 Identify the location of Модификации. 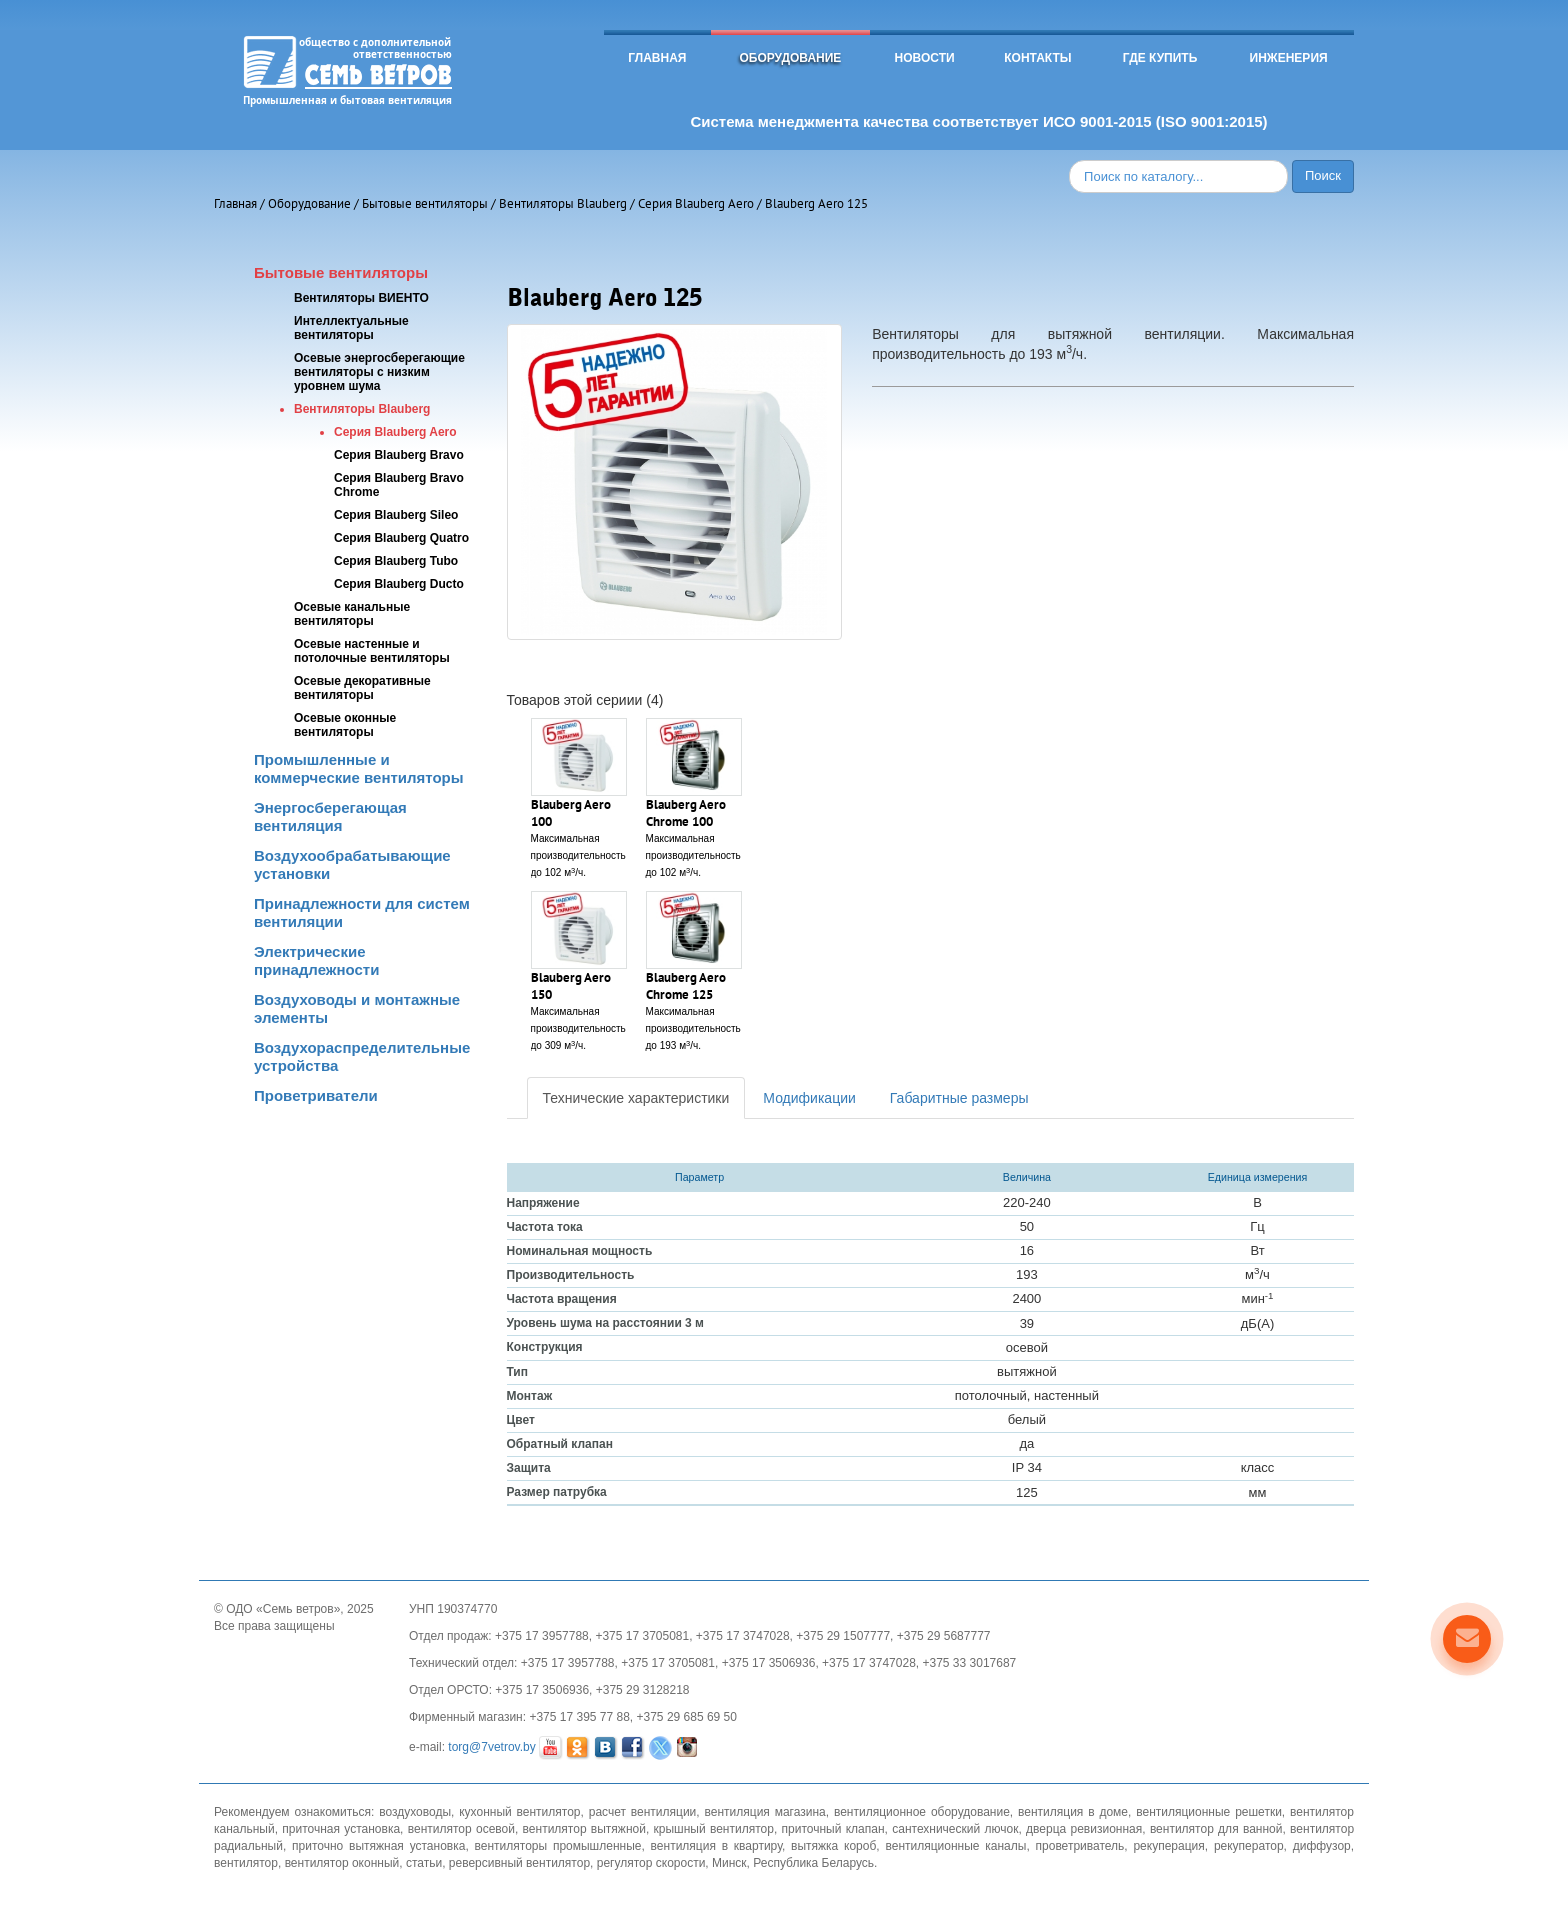
(809, 1098).